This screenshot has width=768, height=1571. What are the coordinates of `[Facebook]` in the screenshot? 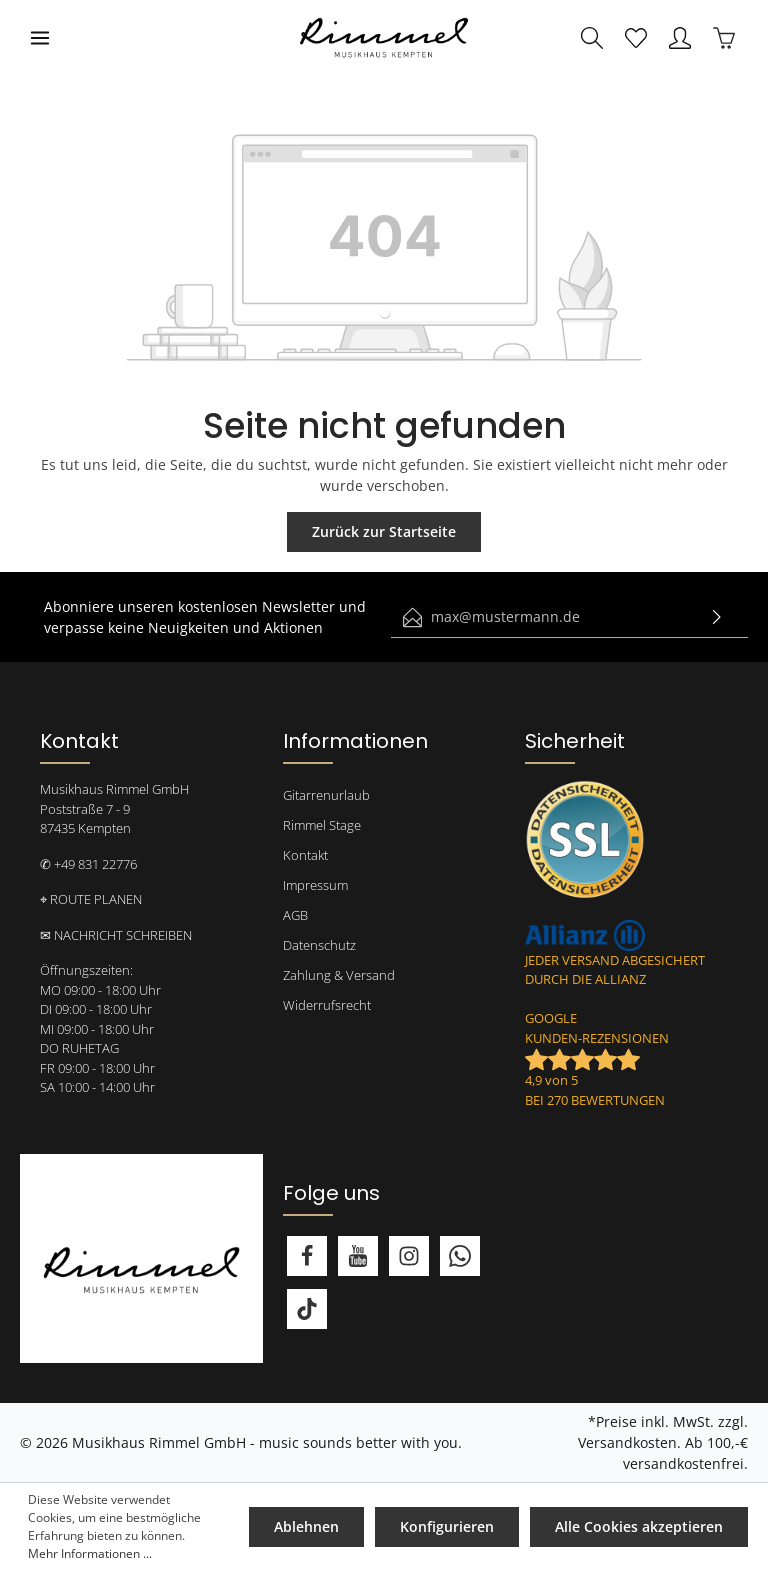 It's located at (307, 1256).